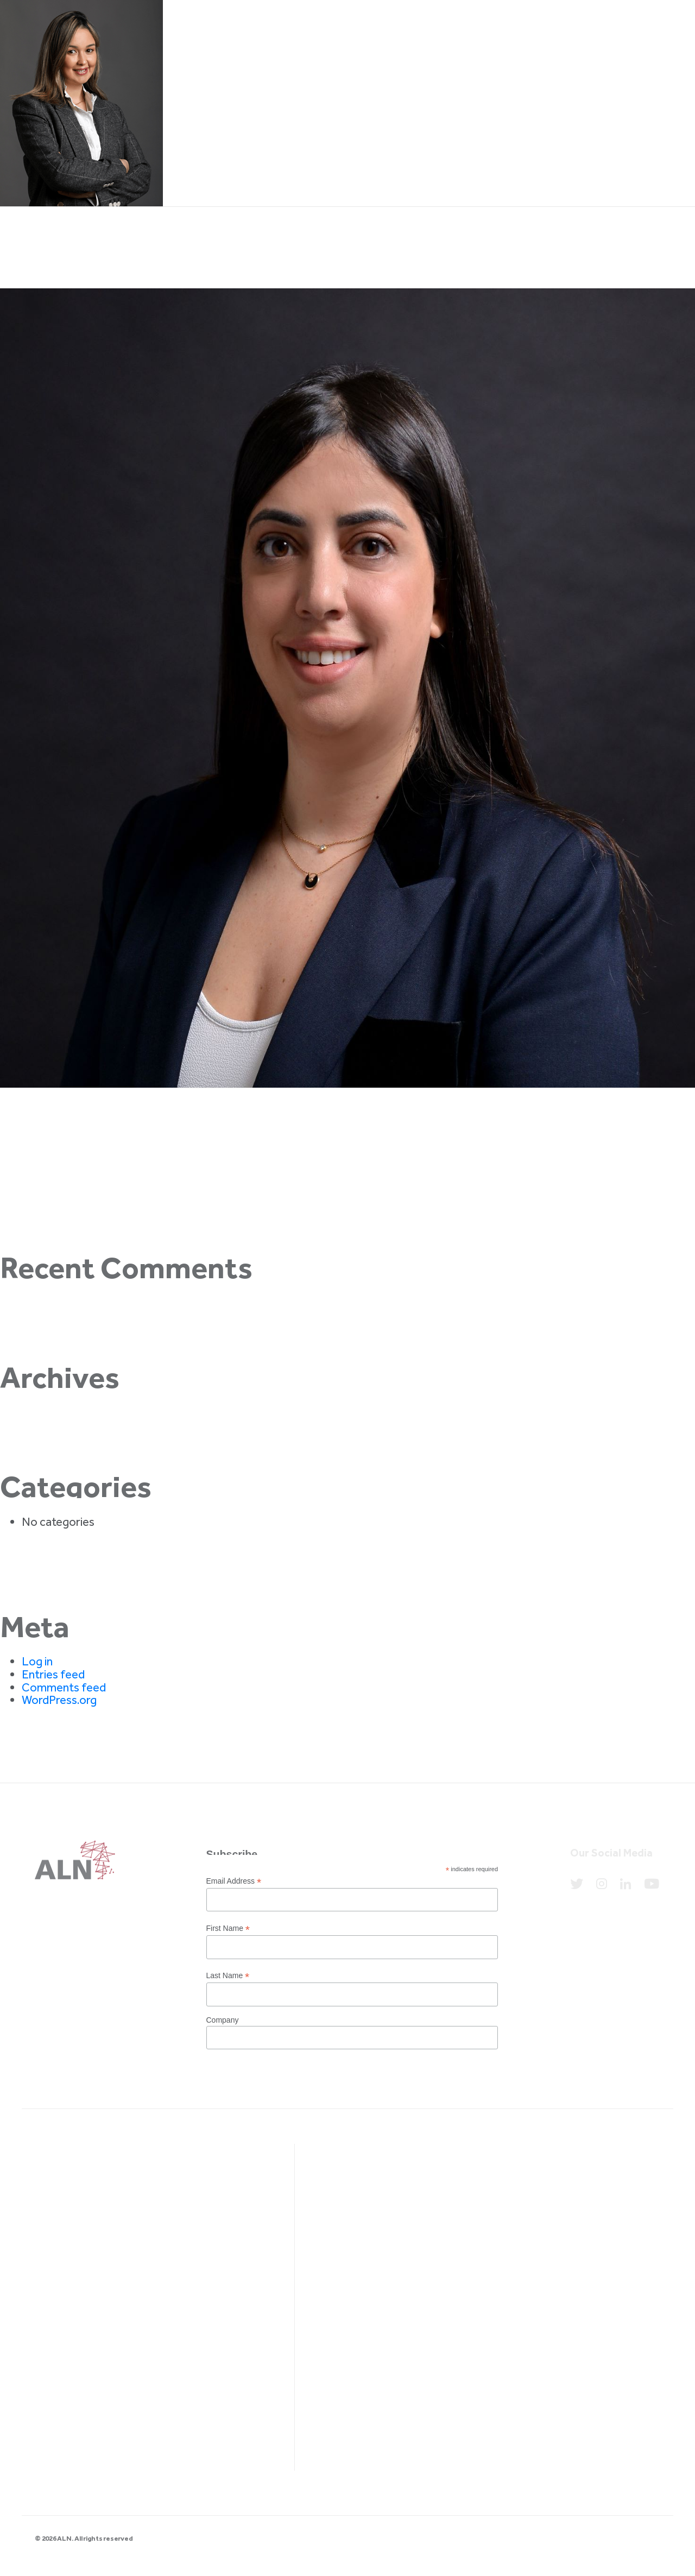 The image size is (695, 2576). Describe the element at coordinates (64, 1687) in the screenshot. I see `Comments feed` at that location.